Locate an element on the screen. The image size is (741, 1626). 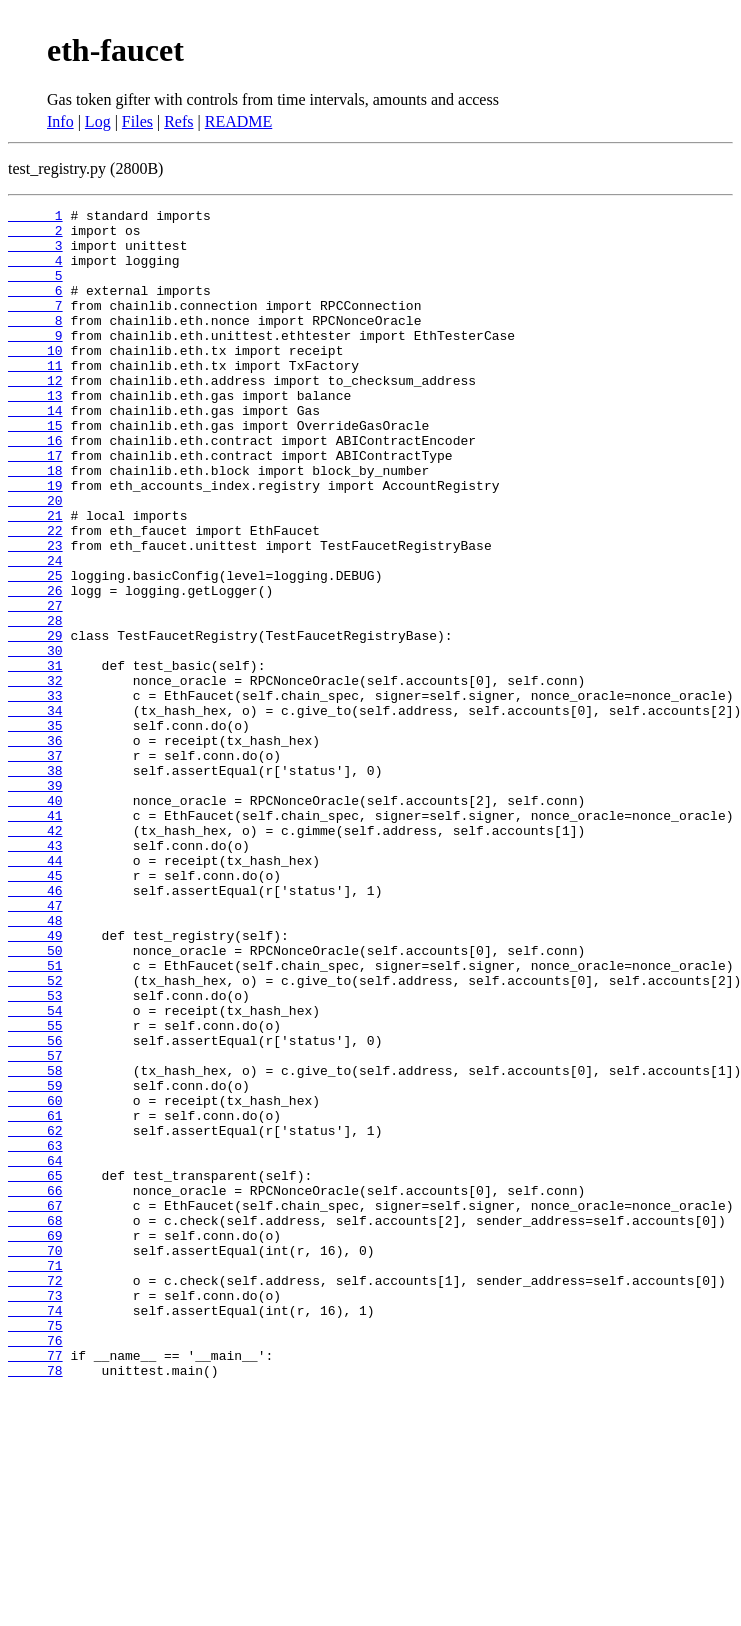
43 is located at coordinates (35, 974).